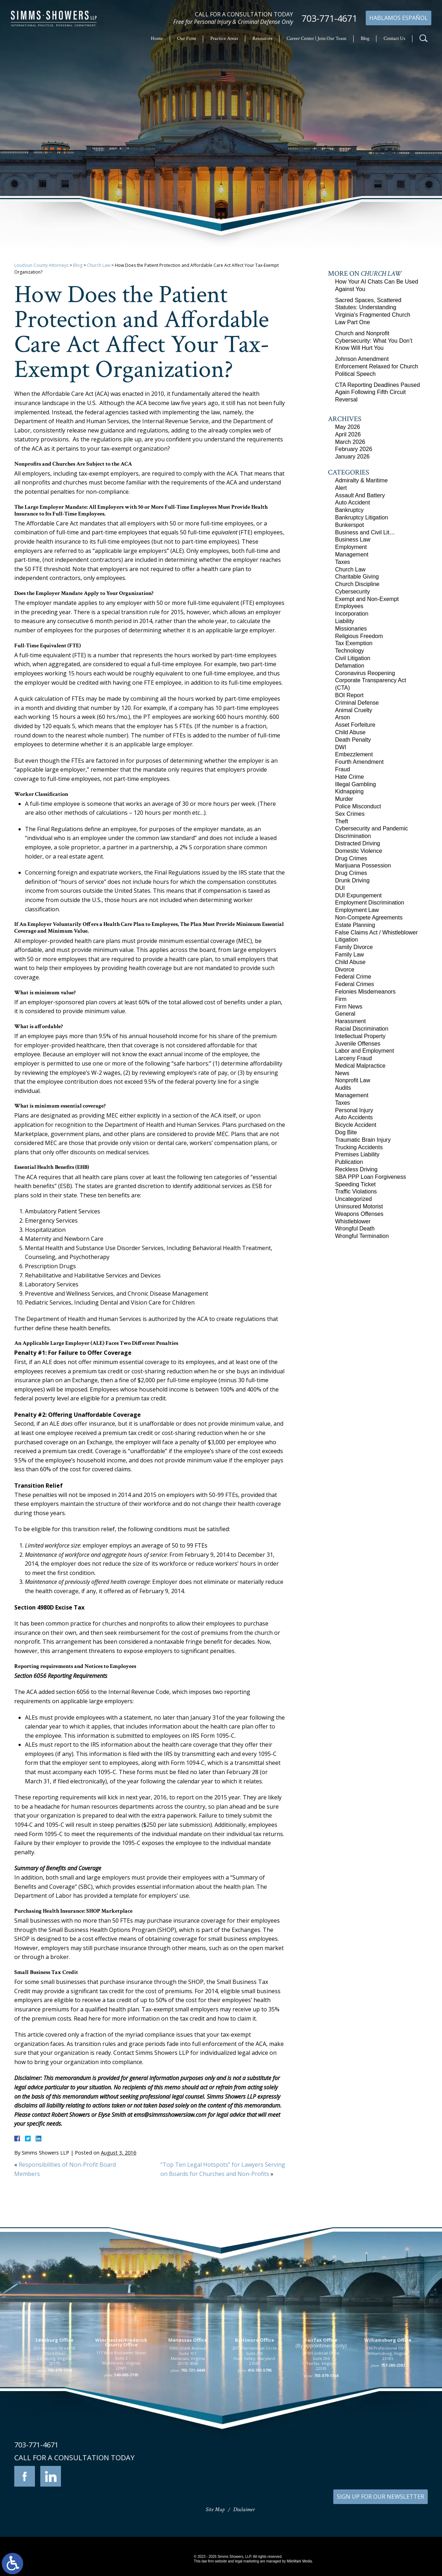 This screenshot has height=2576, width=442. I want to click on Drug Crimes, so click(351, 858).